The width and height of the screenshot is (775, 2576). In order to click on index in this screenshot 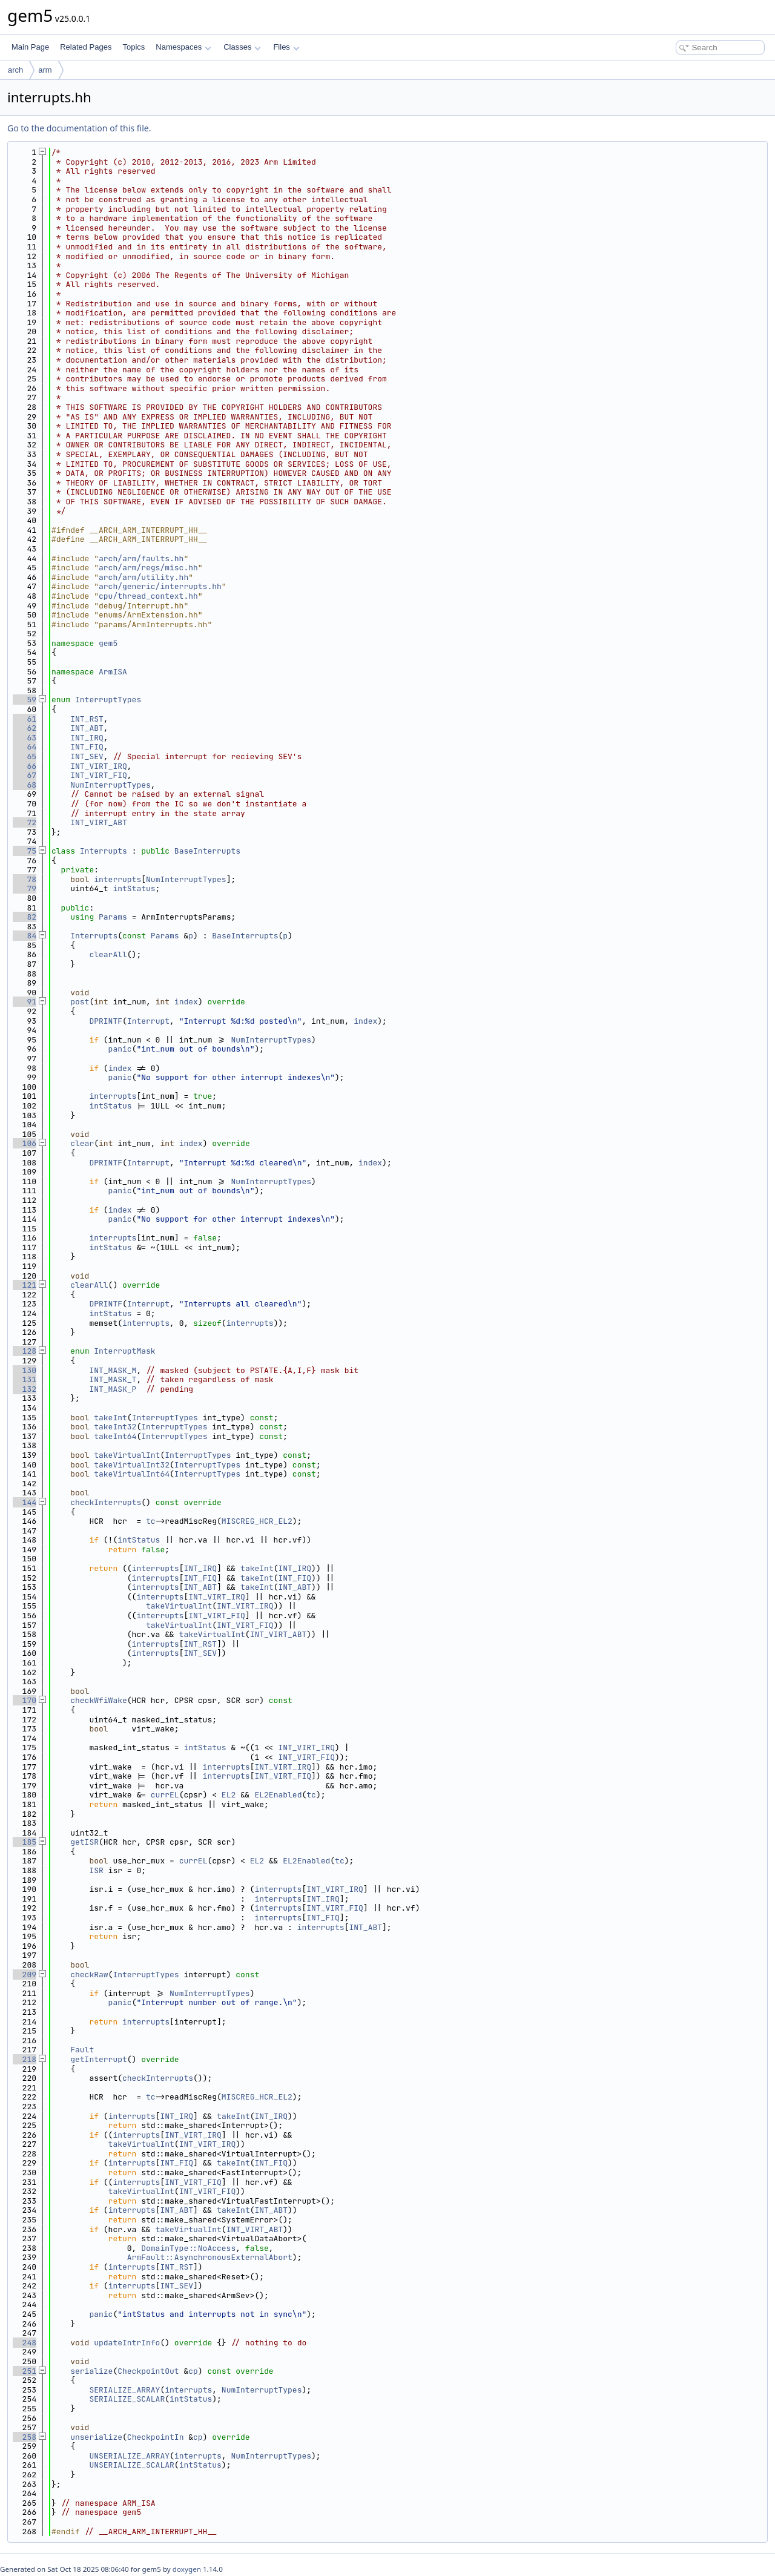, I will do `click(186, 1001)`.